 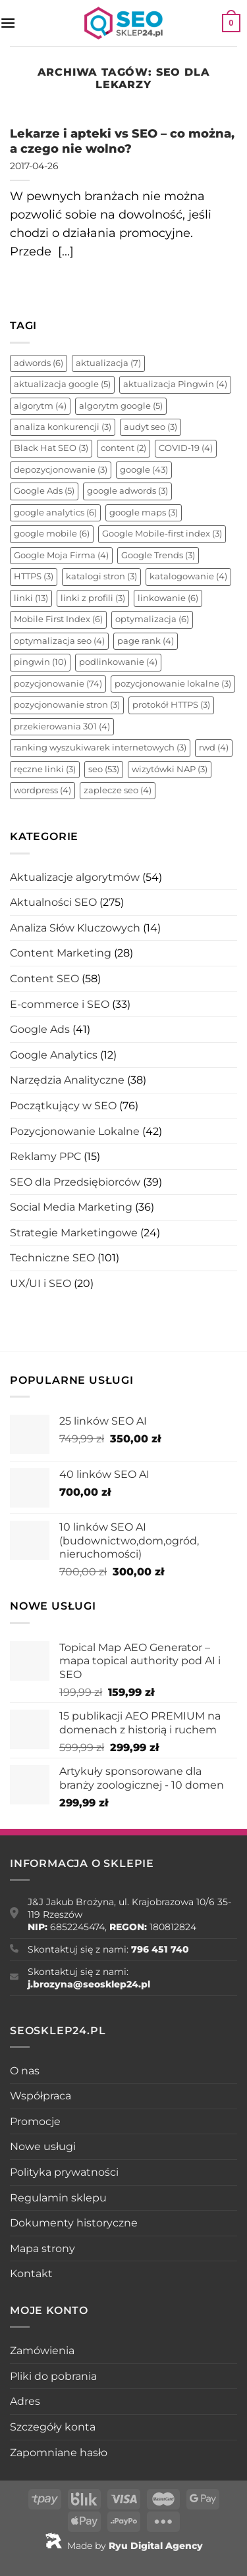 What do you see at coordinates (74, 2223) in the screenshot?
I see `Dokumenty historyczne` at bounding box center [74, 2223].